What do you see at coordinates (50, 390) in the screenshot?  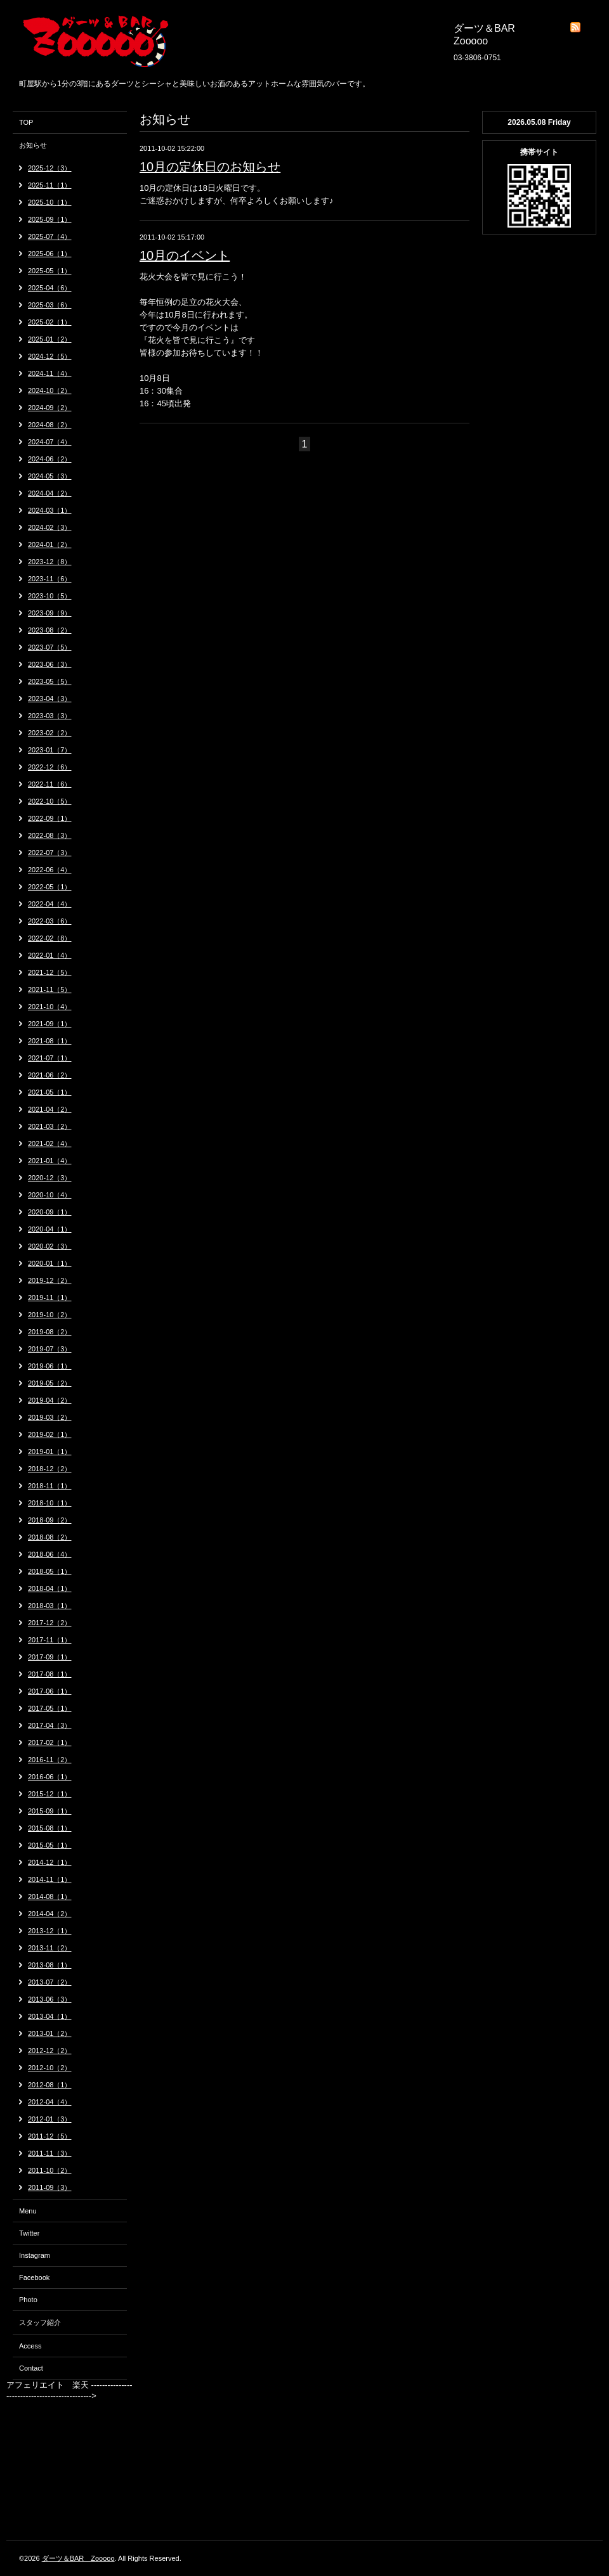 I see `2024-10（2）` at bounding box center [50, 390].